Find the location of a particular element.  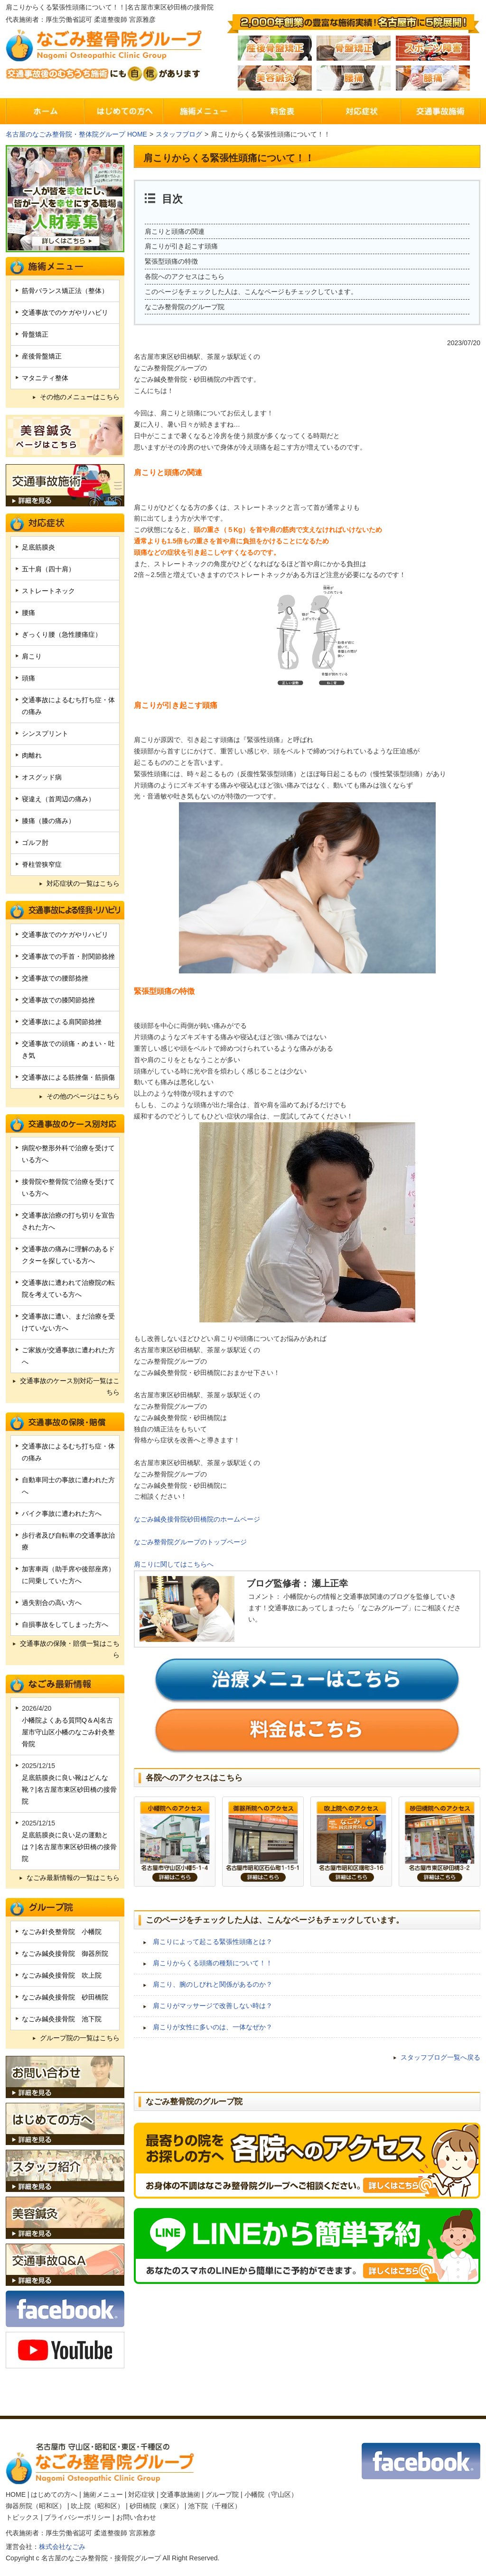

肩こり、腕のしびれと関係があるのか？ is located at coordinates (212, 1984).